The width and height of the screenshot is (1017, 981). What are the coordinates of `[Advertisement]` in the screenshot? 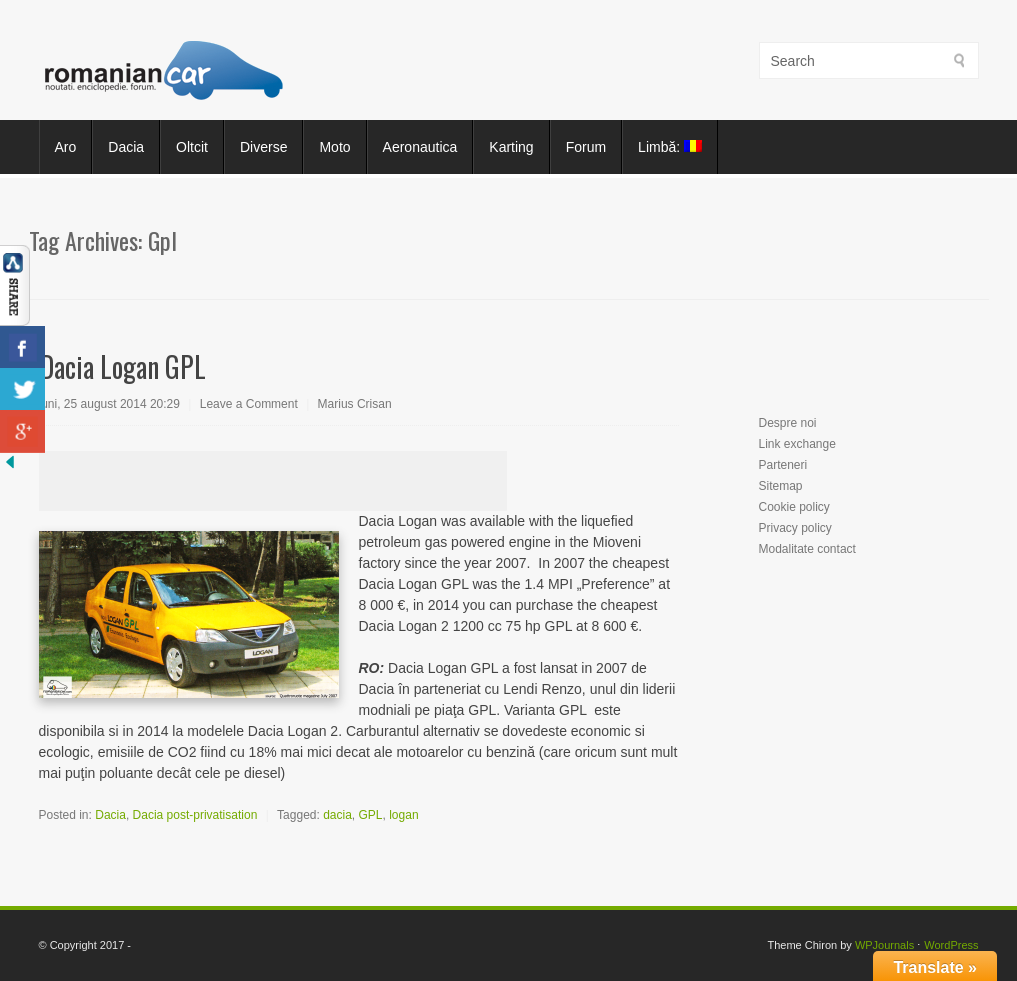 It's located at (273, 481).